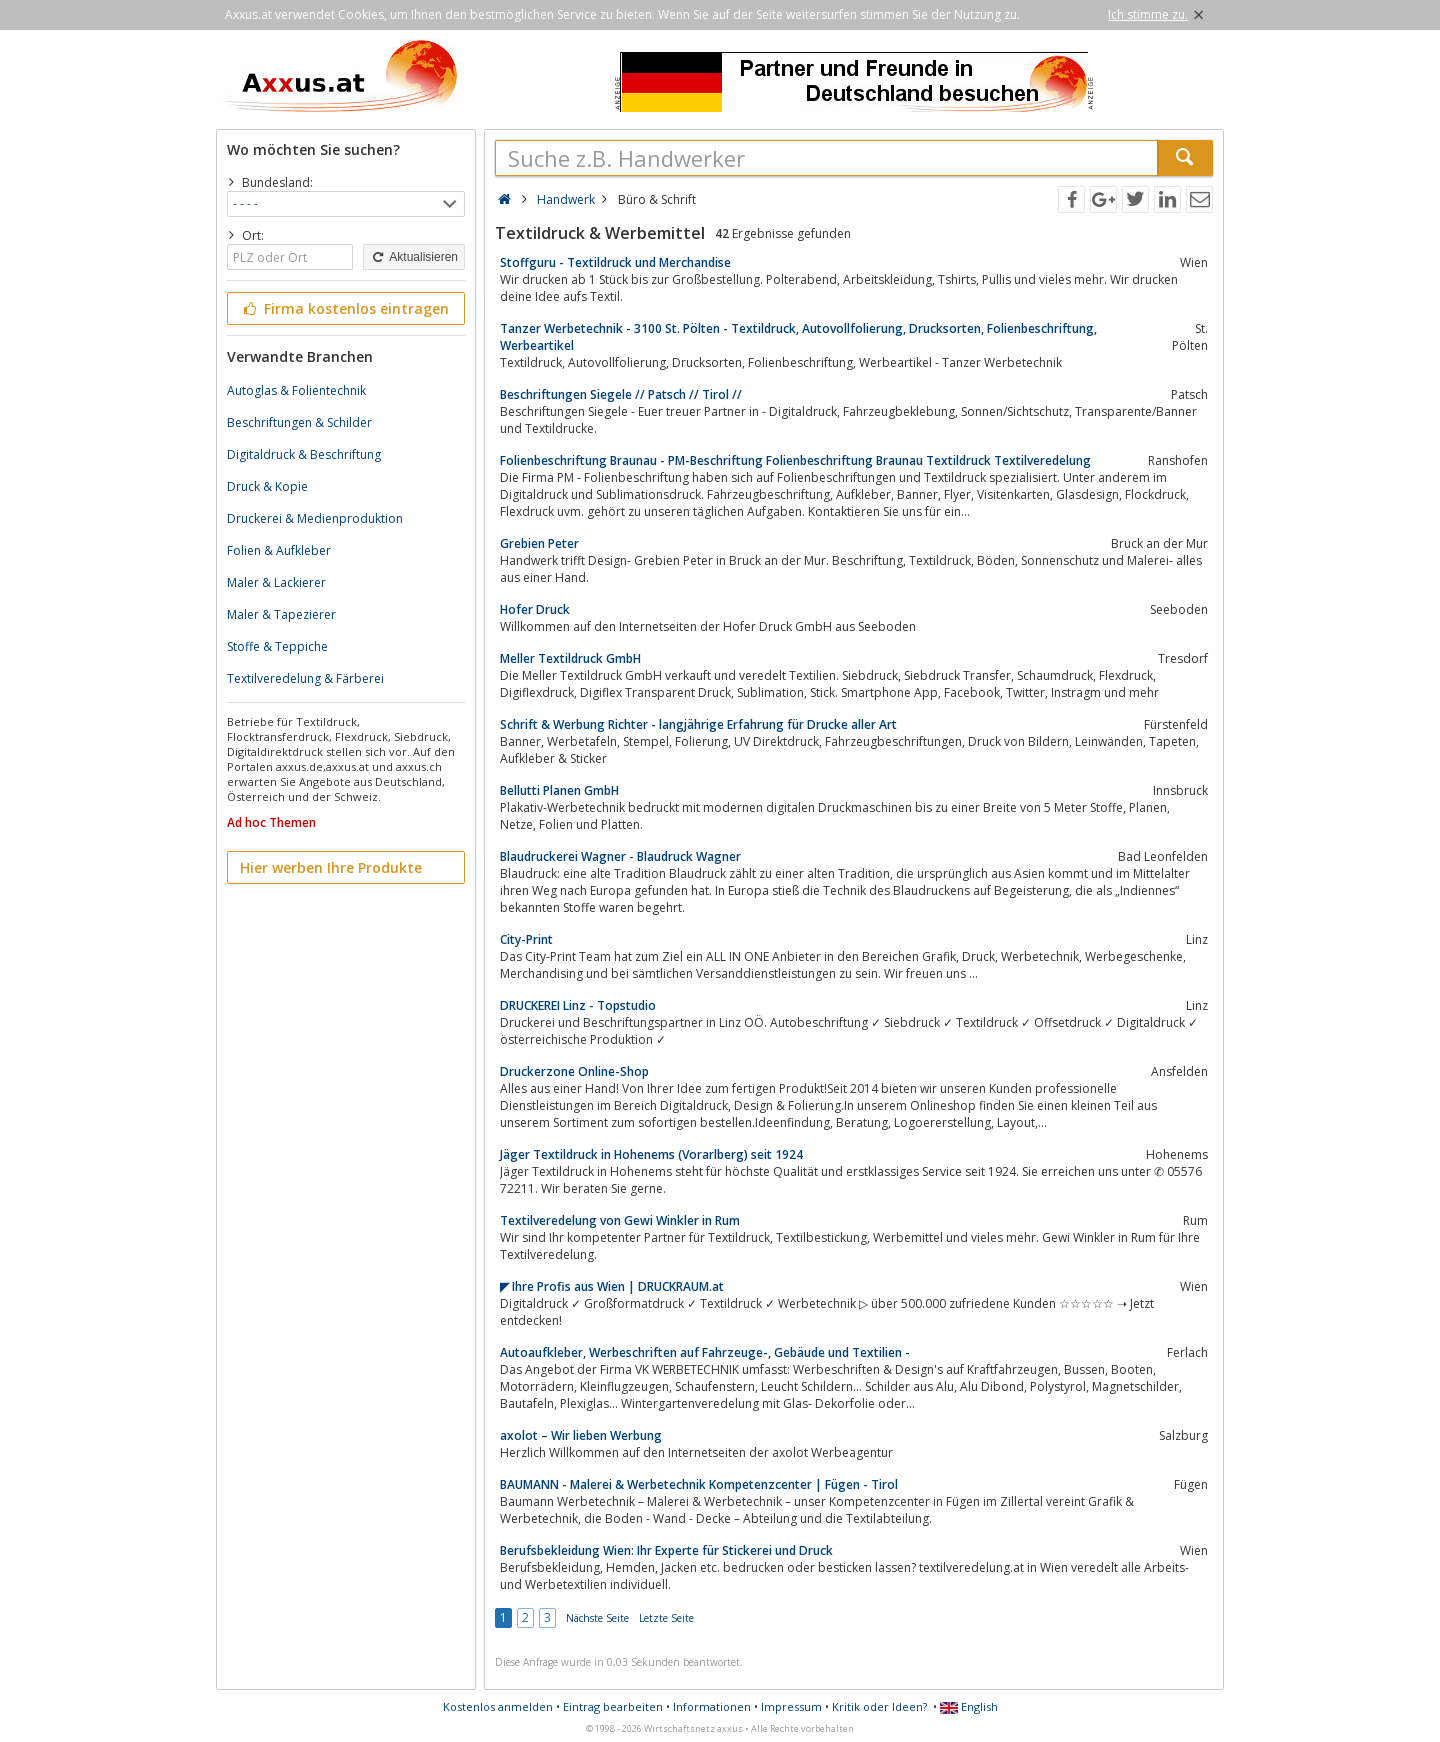 This screenshot has height=1742, width=1440. What do you see at coordinates (620, 856) in the screenshot?
I see `Blaudruckerei Wagner - Blaudruck Wagner` at bounding box center [620, 856].